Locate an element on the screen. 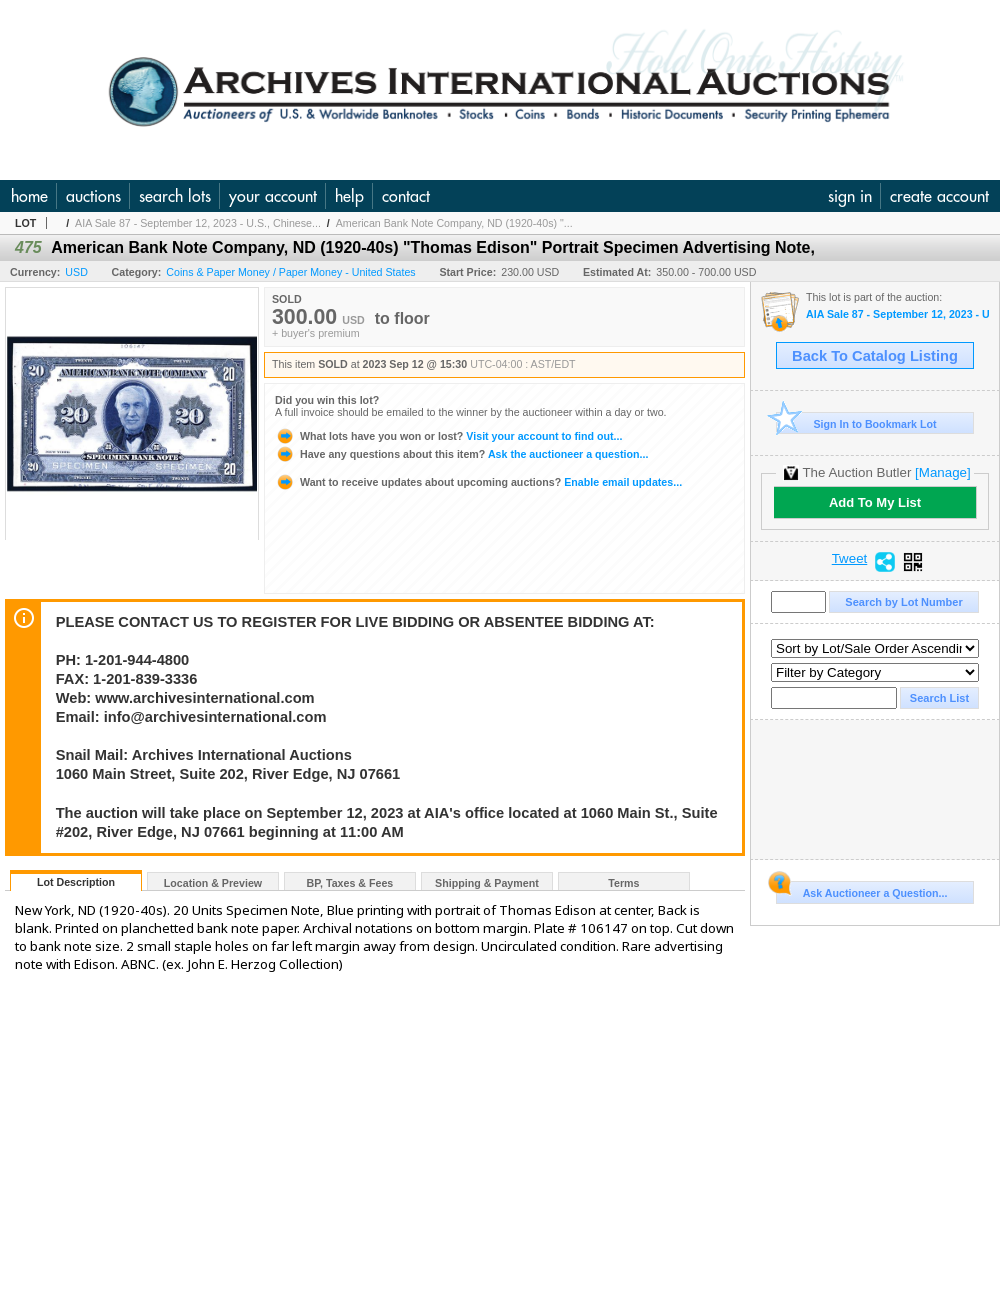  USD is located at coordinates (76, 272).